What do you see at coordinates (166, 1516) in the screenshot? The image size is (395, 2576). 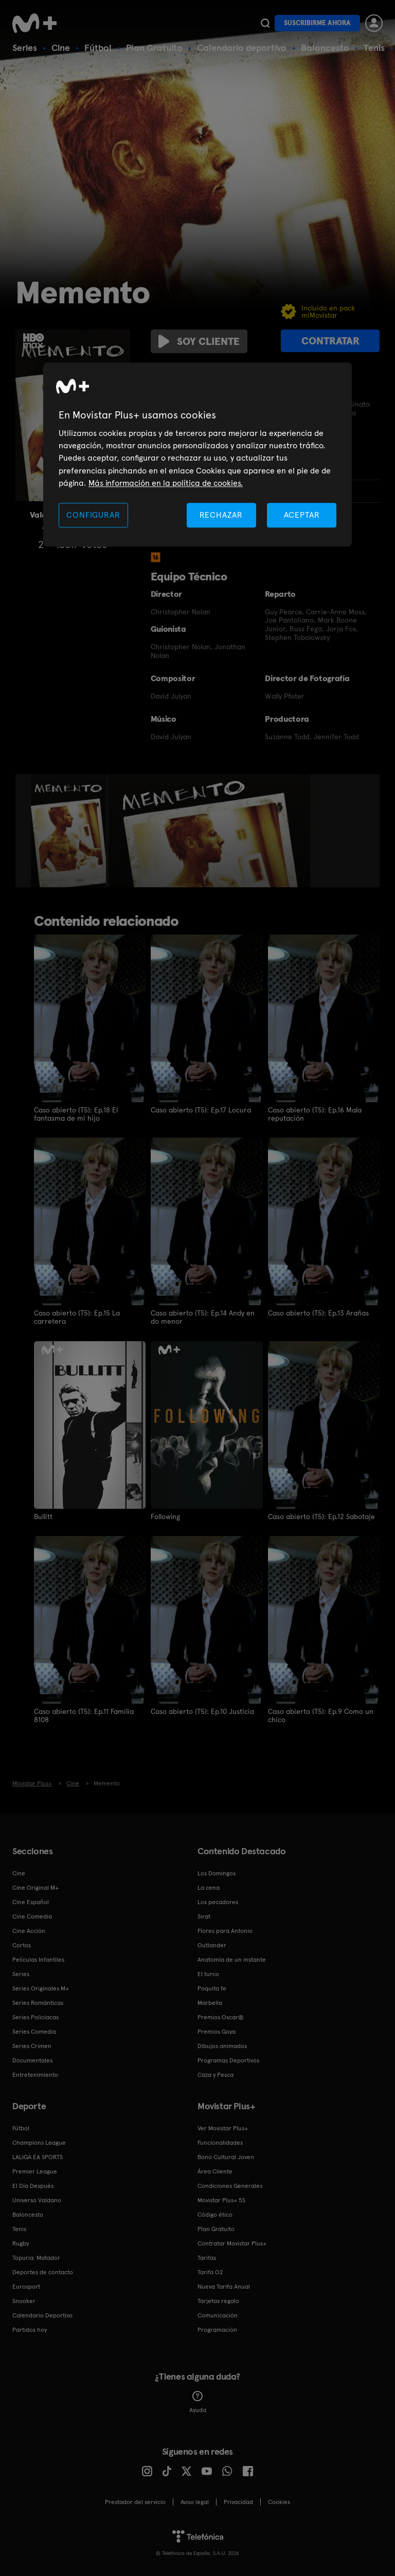 I see `Following` at bounding box center [166, 1516].